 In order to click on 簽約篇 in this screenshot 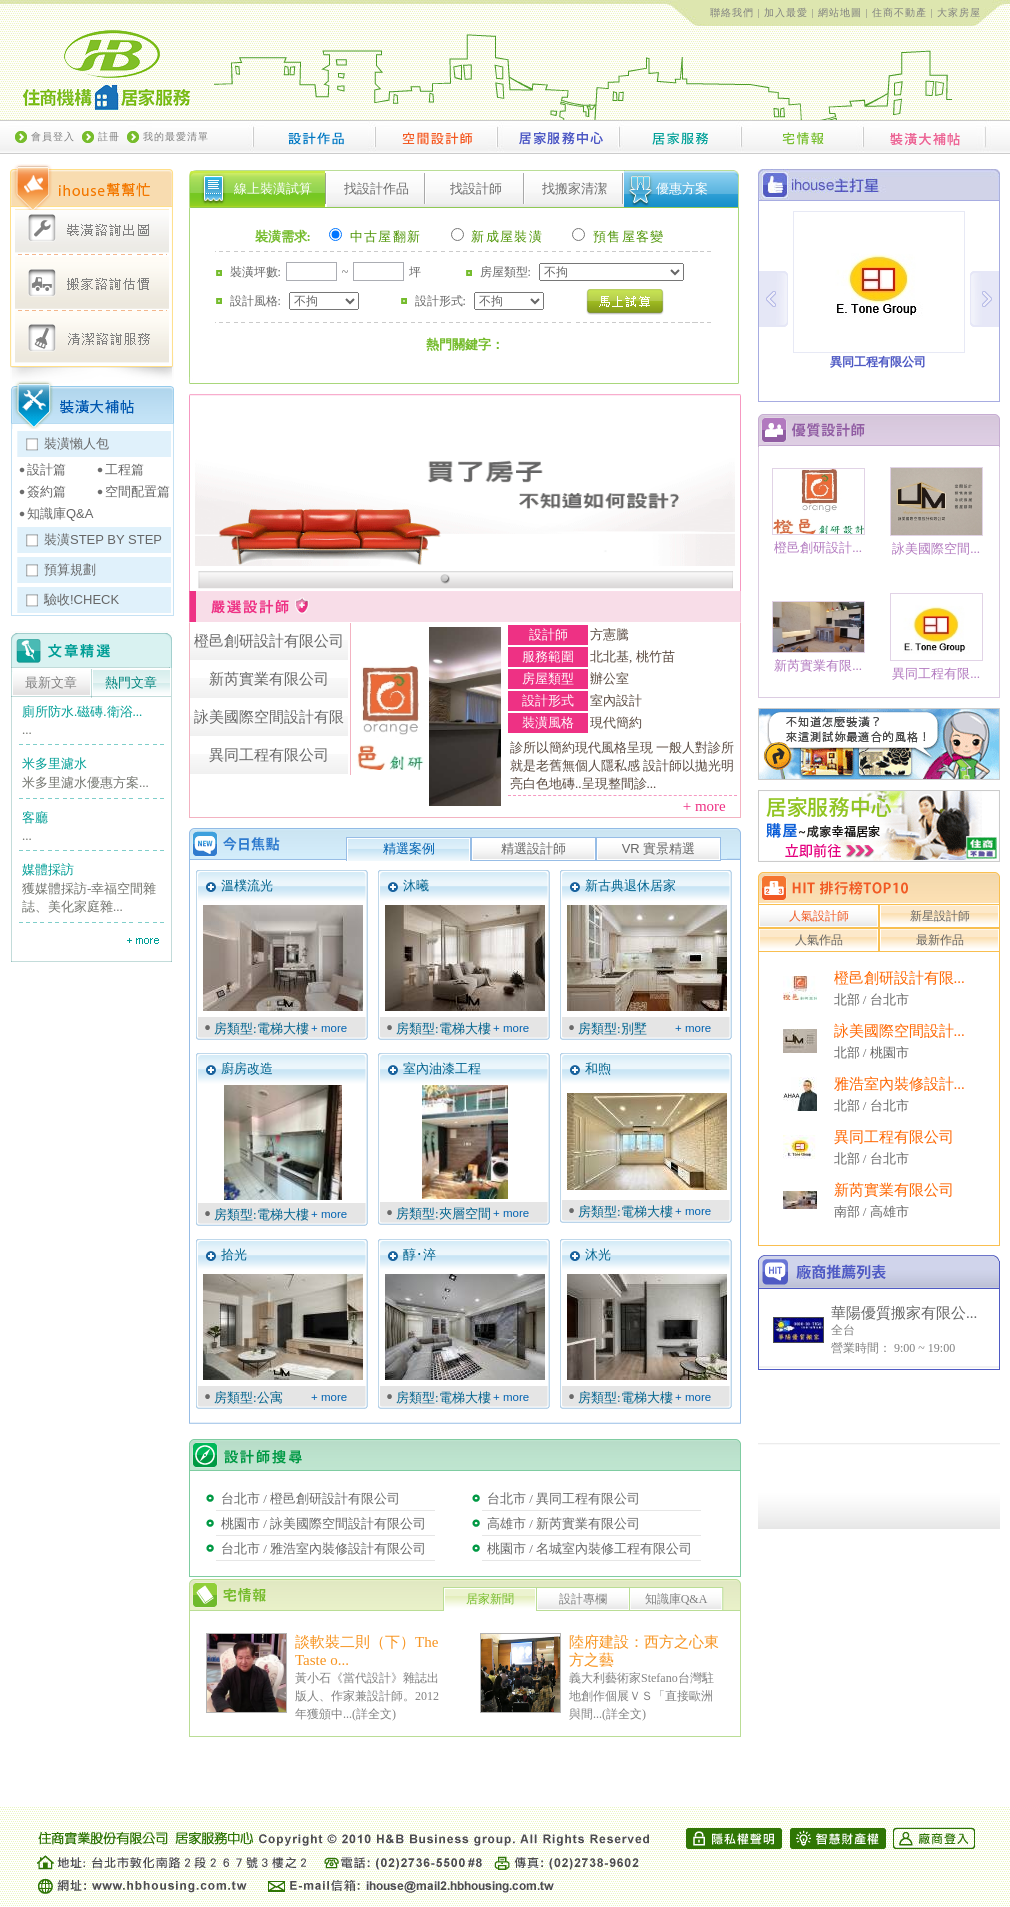, I will do `click(46, 491)`.